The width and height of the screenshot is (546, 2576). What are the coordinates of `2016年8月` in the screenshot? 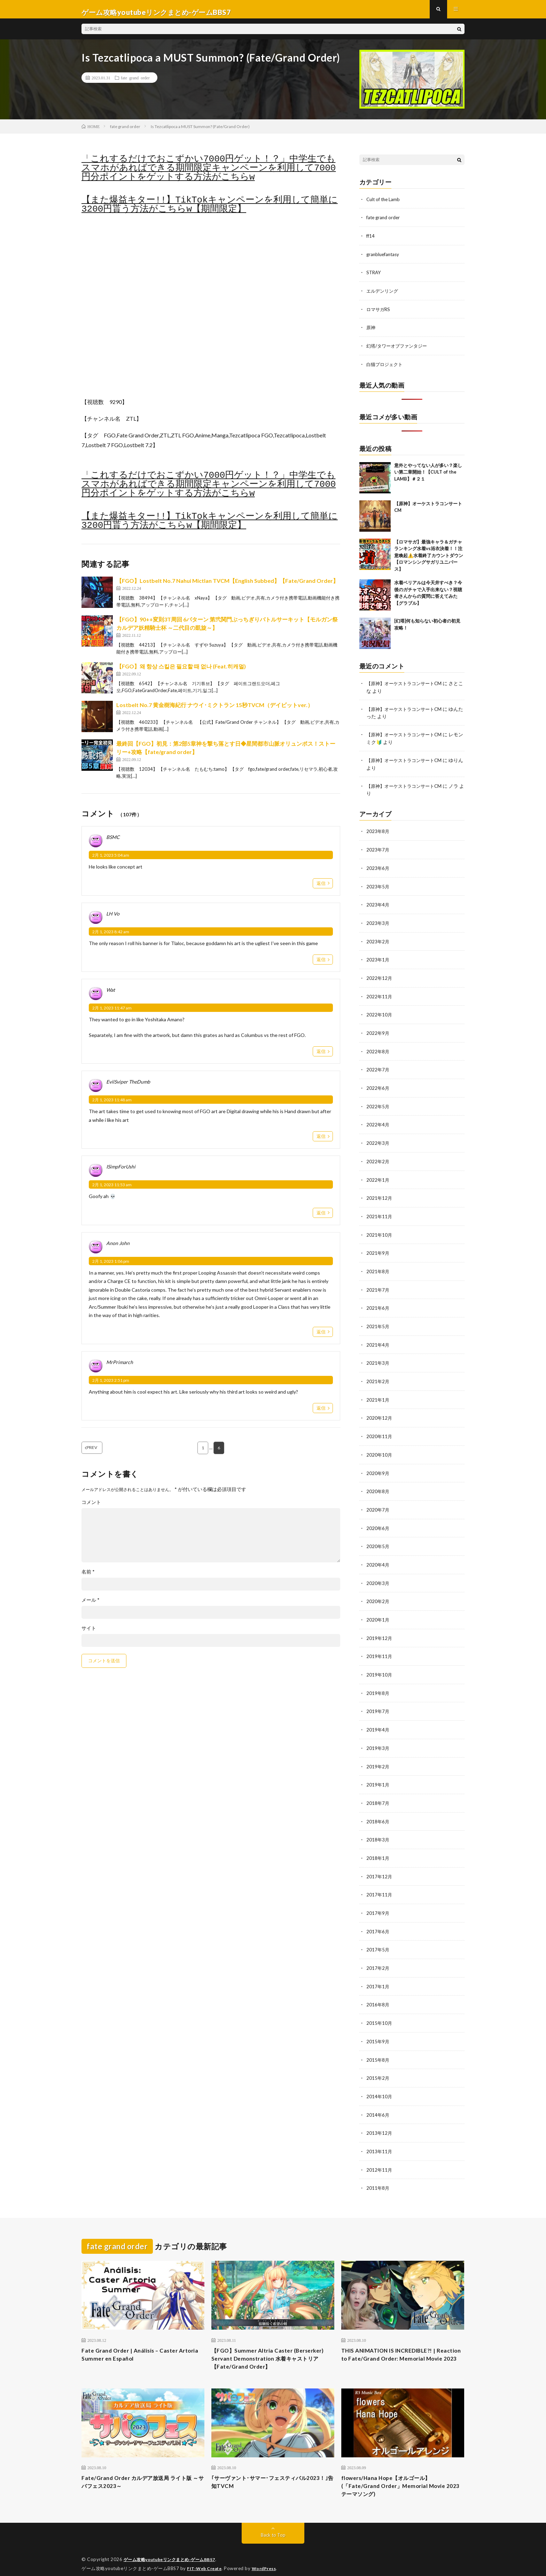 It's located at (378, 1992).